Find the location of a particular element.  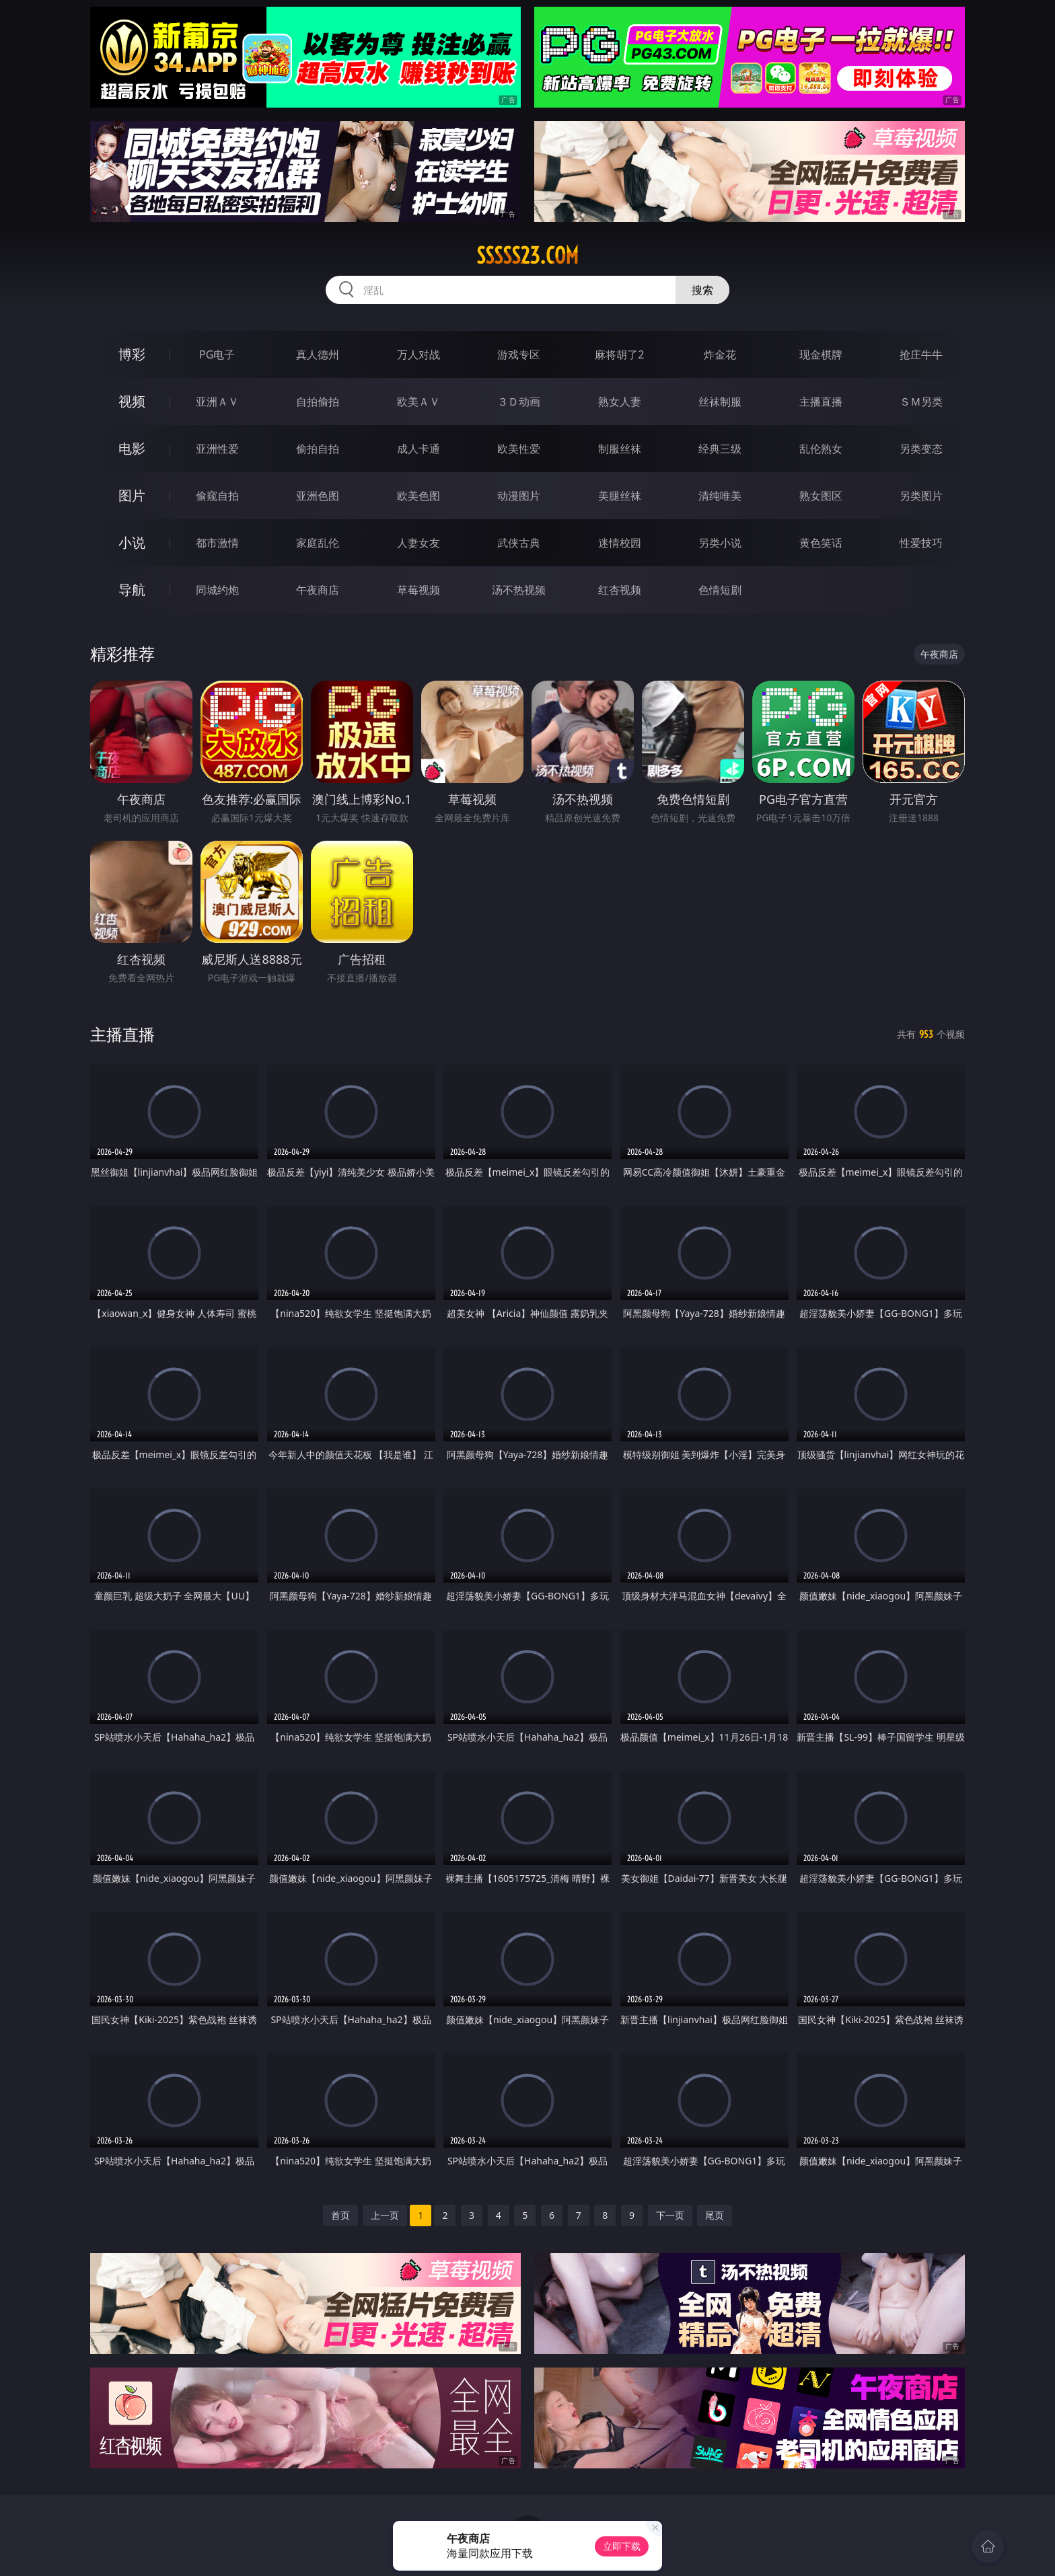

乱伦熟女 is located at coordinates (820, 448).